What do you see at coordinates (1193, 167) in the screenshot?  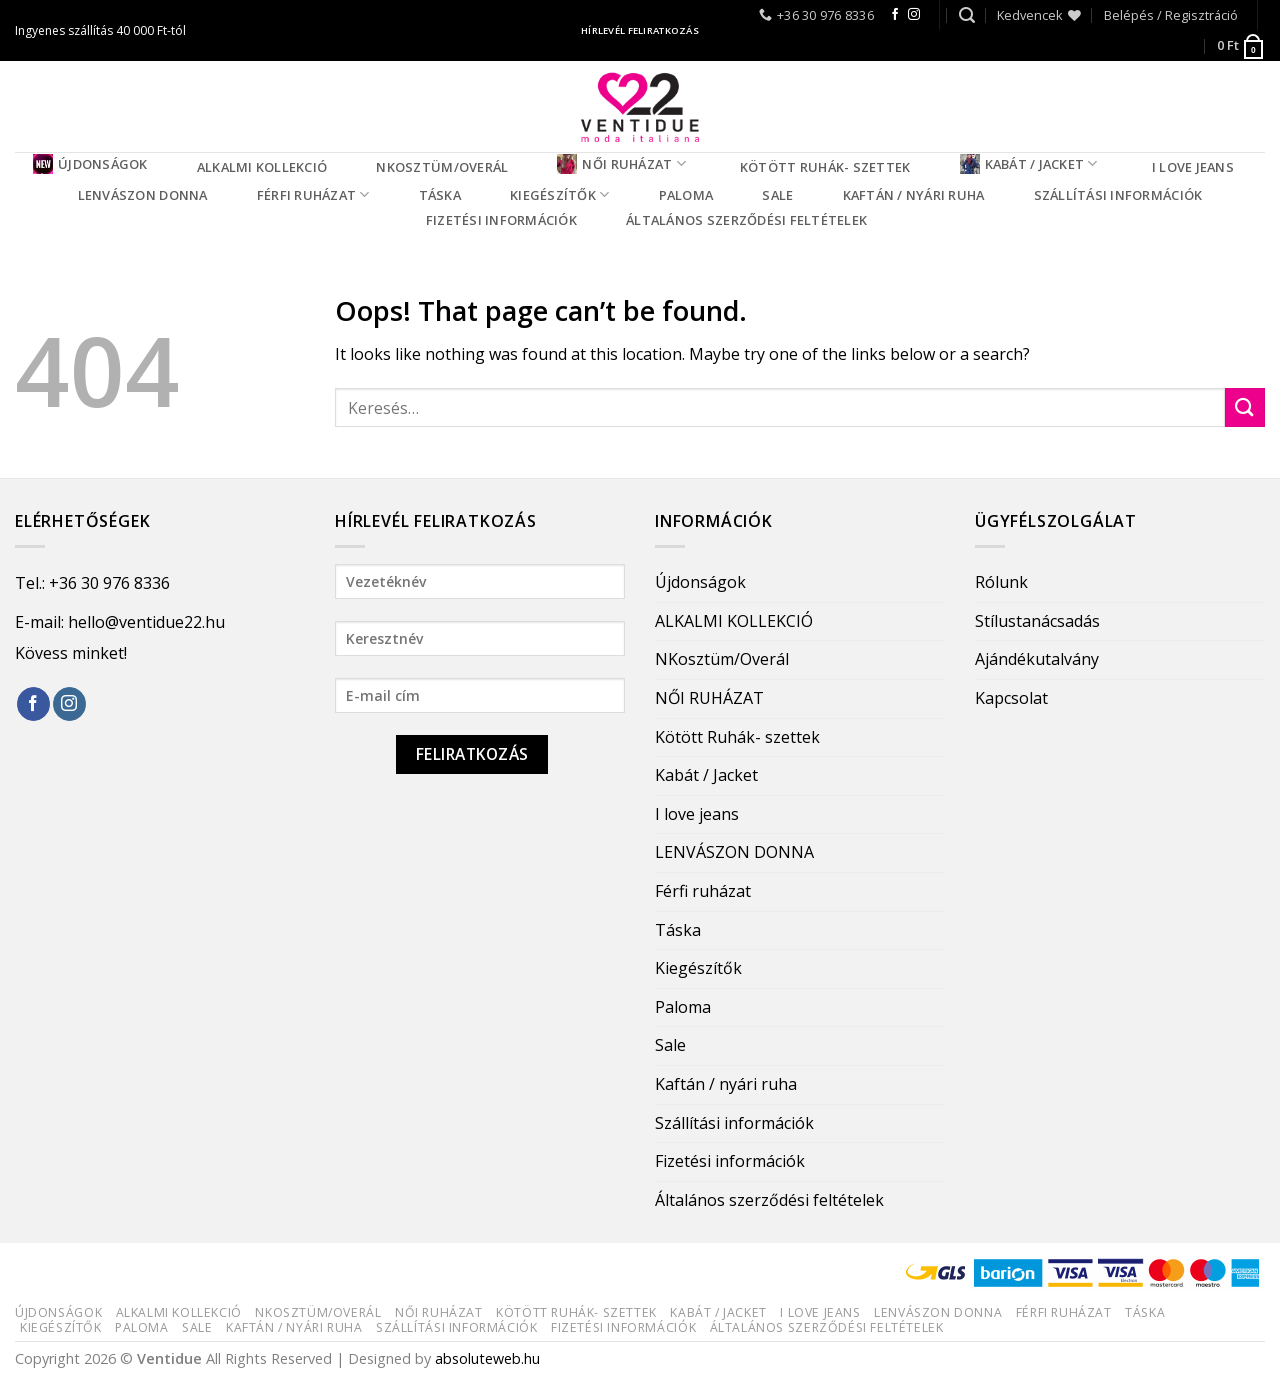 I see `I love jeans` at bounding box center [1193, 167].